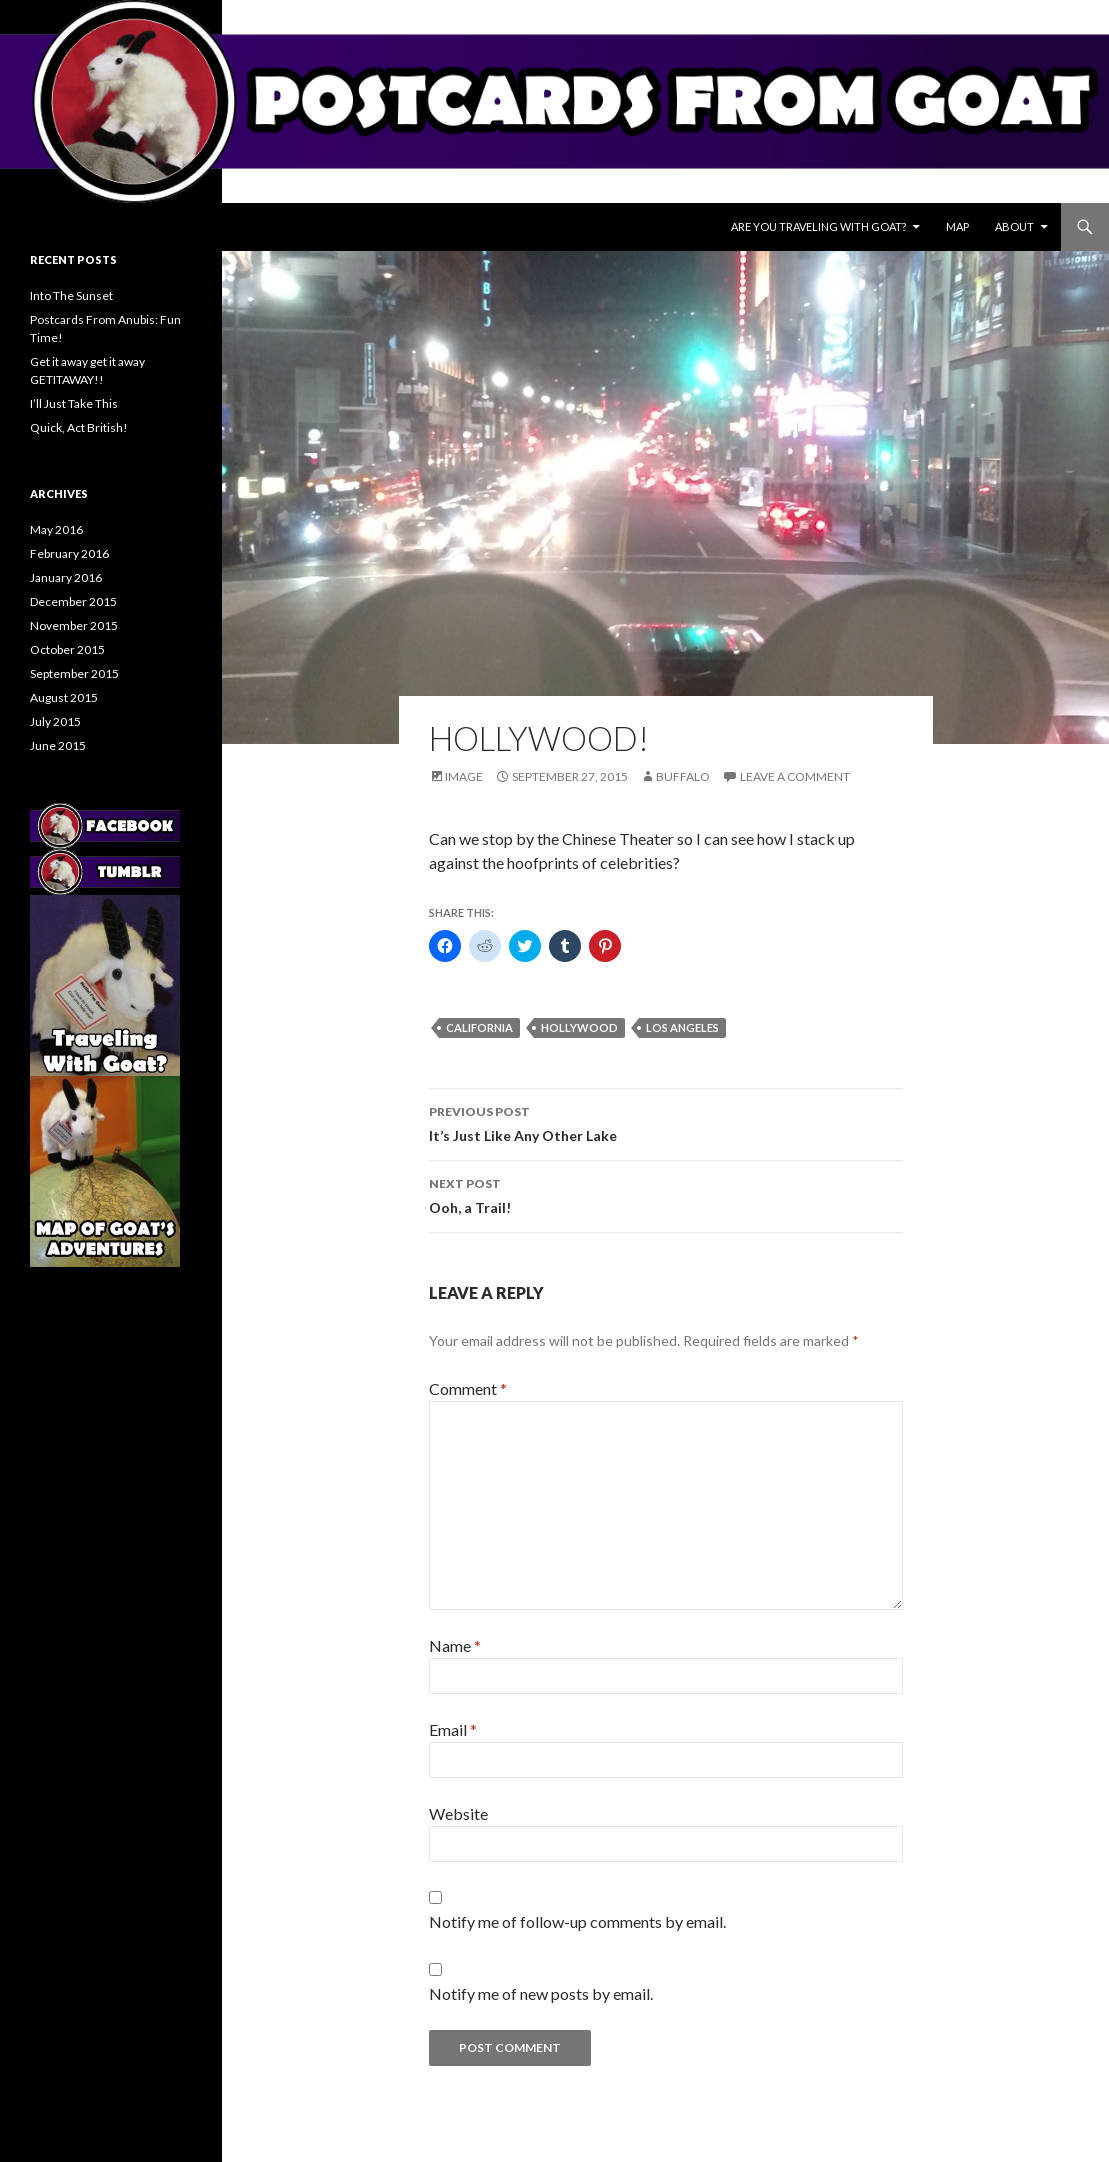 The image size is (1109, 2162). Describe the element at coordinates (468, 1388) in the screenshot. I see `Comment` at that location.